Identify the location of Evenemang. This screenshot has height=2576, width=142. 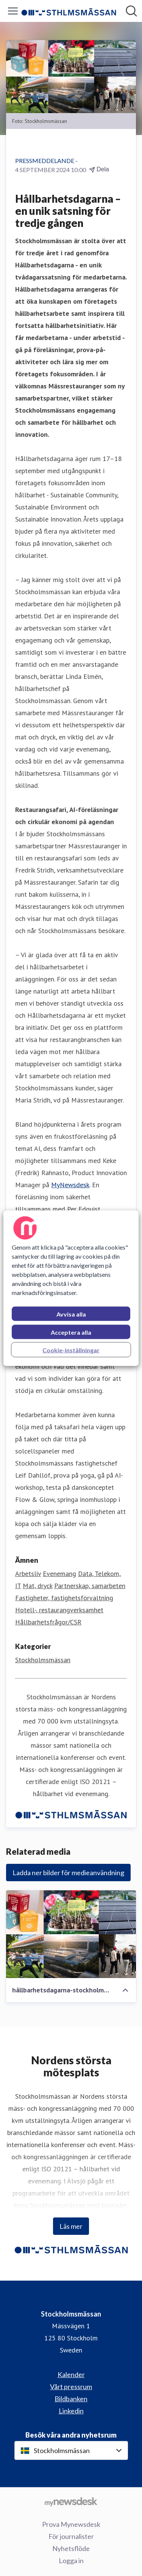
(59, 1573).